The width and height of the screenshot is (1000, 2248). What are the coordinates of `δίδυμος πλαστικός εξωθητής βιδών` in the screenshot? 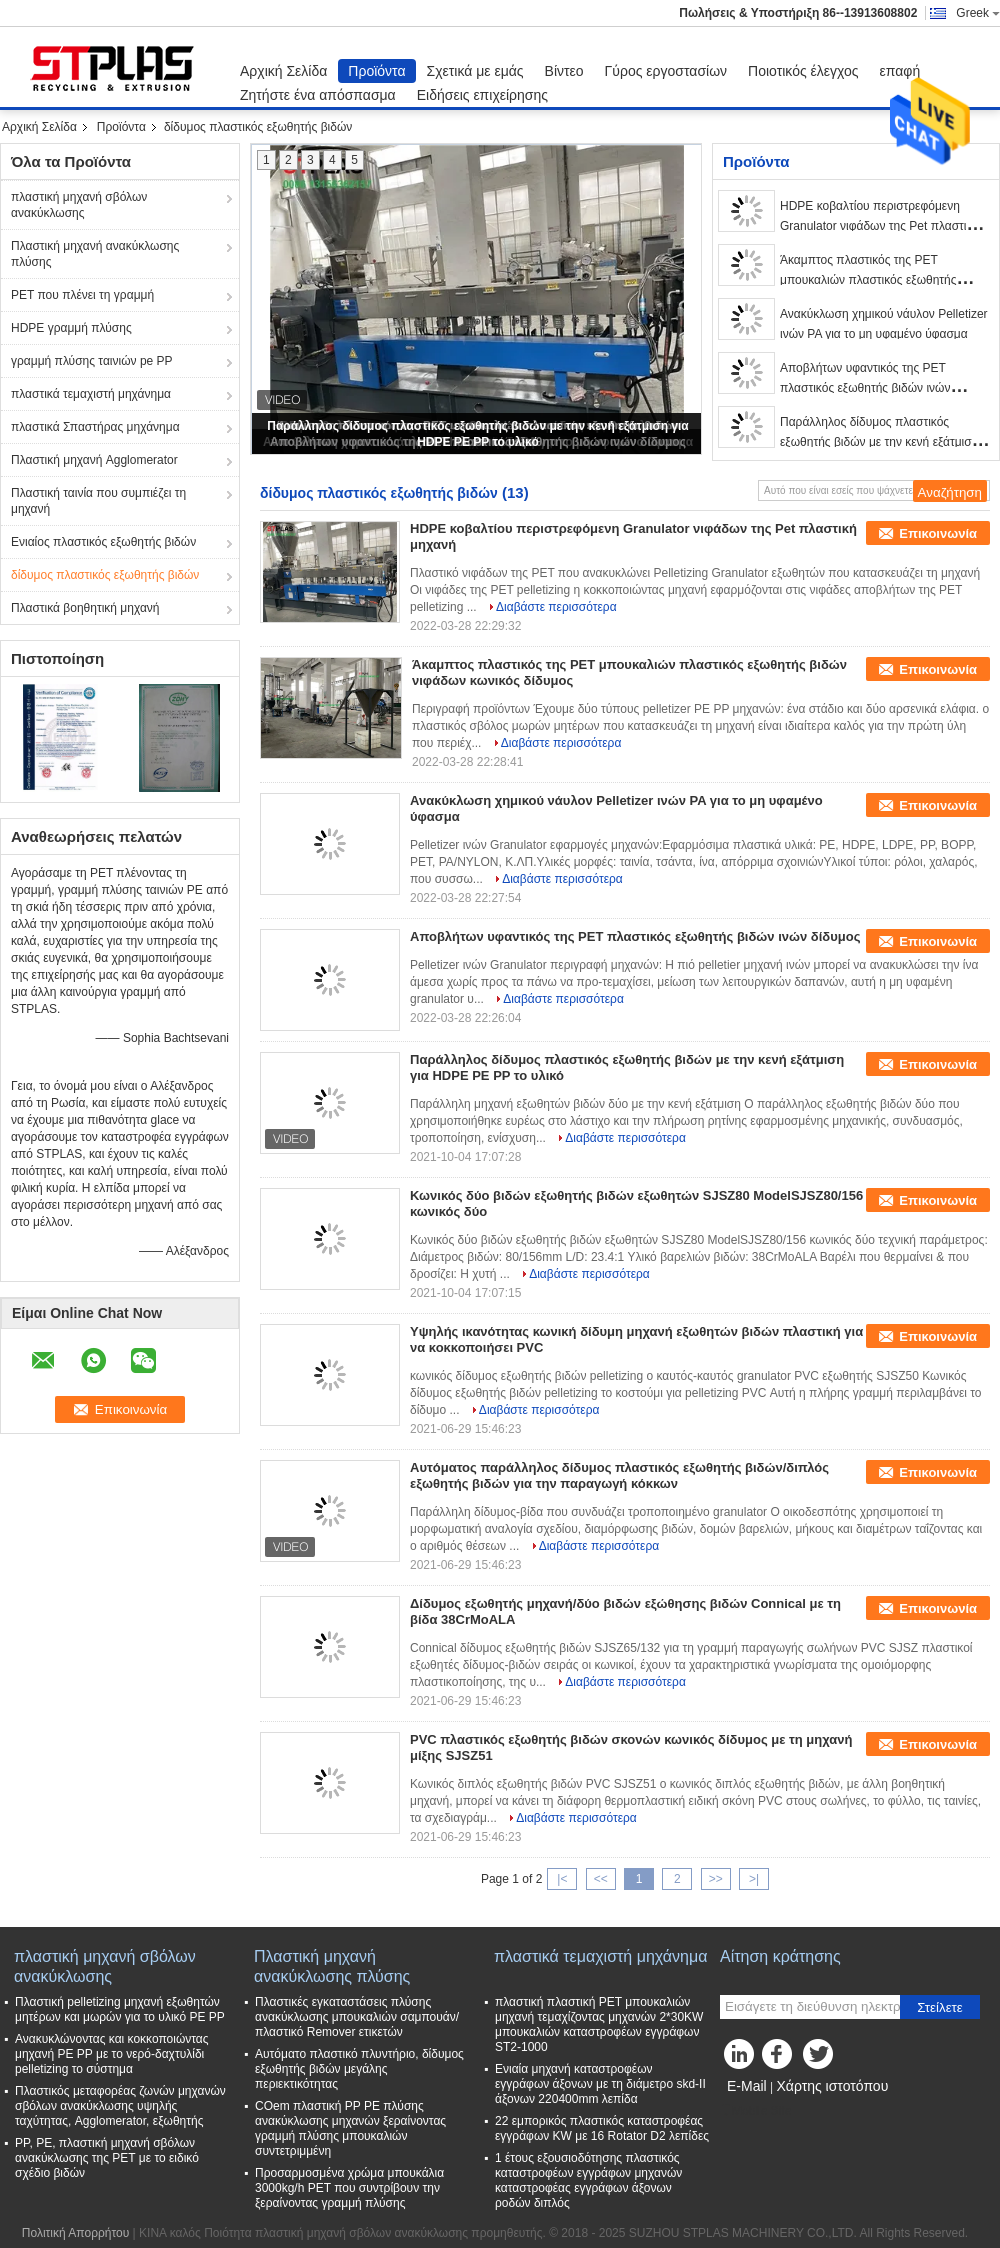 It's located at (105, 575).